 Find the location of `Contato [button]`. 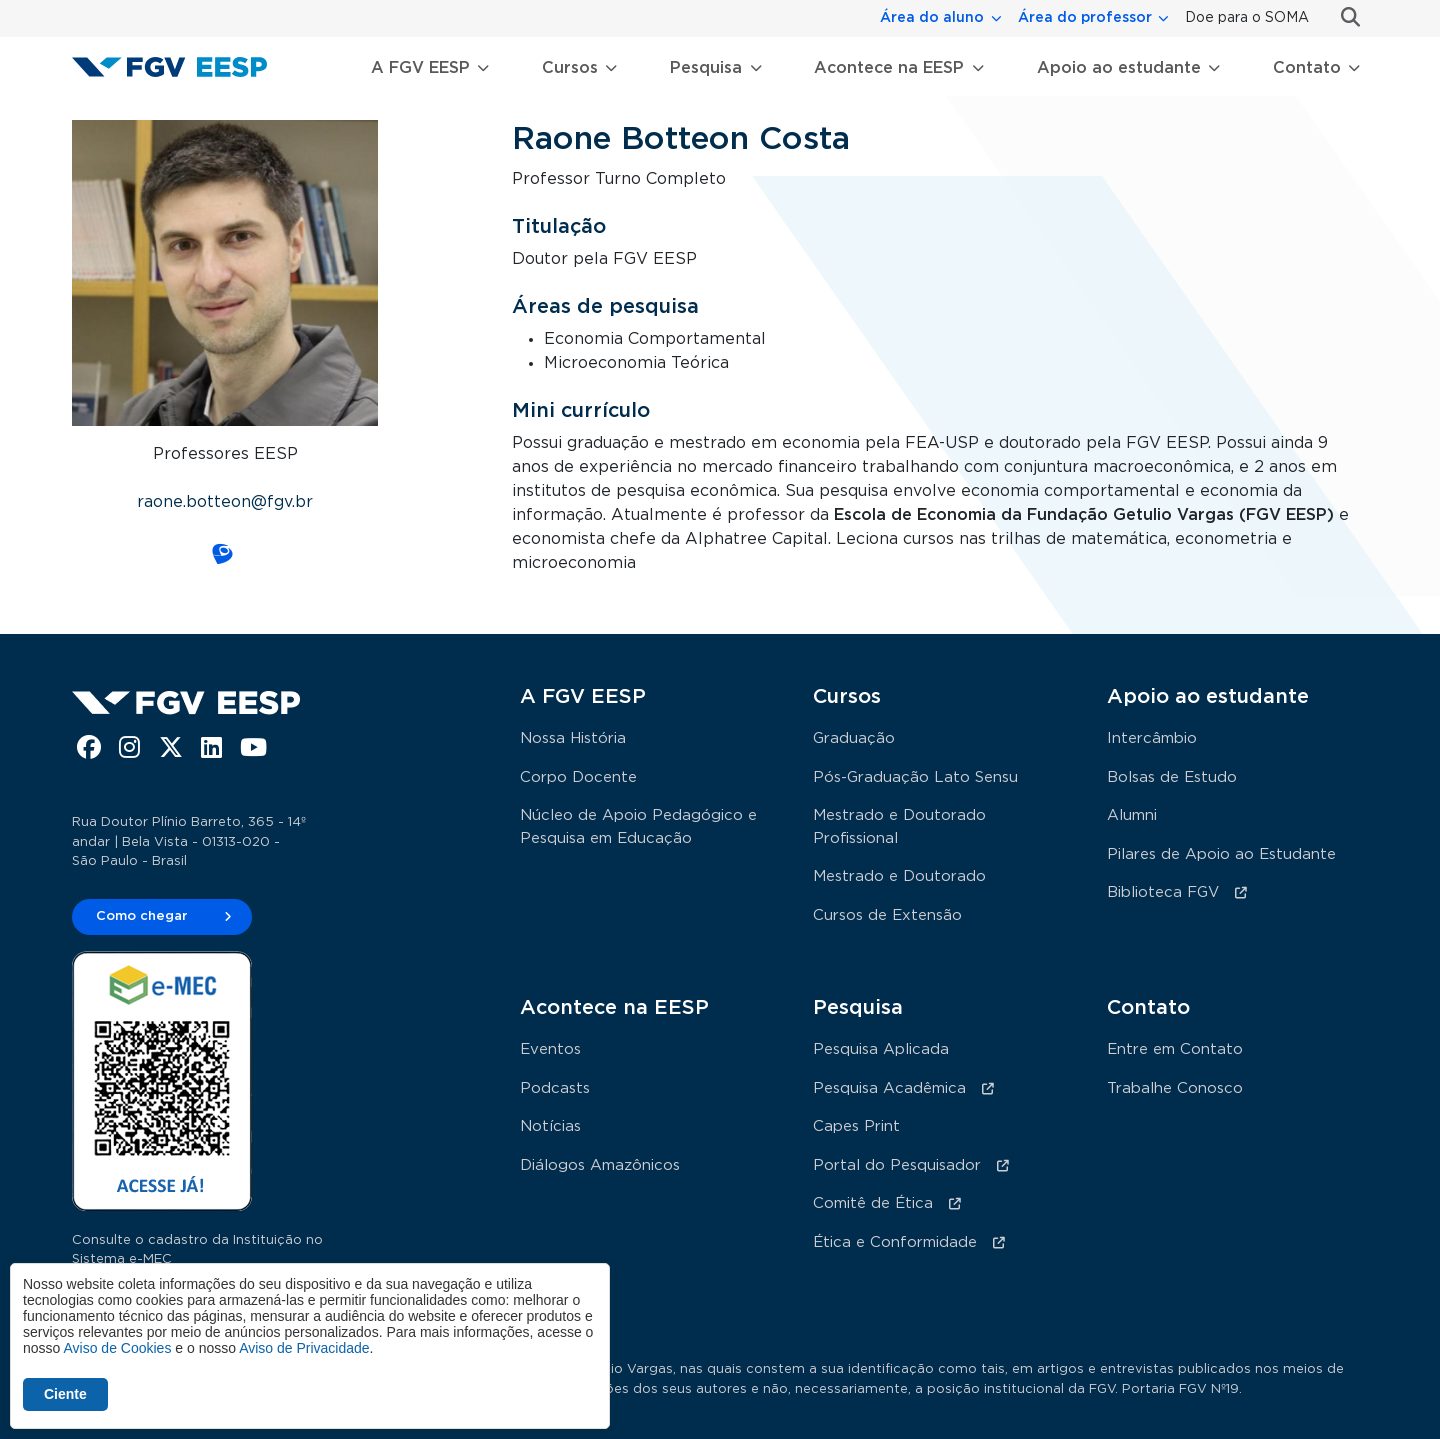

Contato [button] is located at coordinates (1307, 68).